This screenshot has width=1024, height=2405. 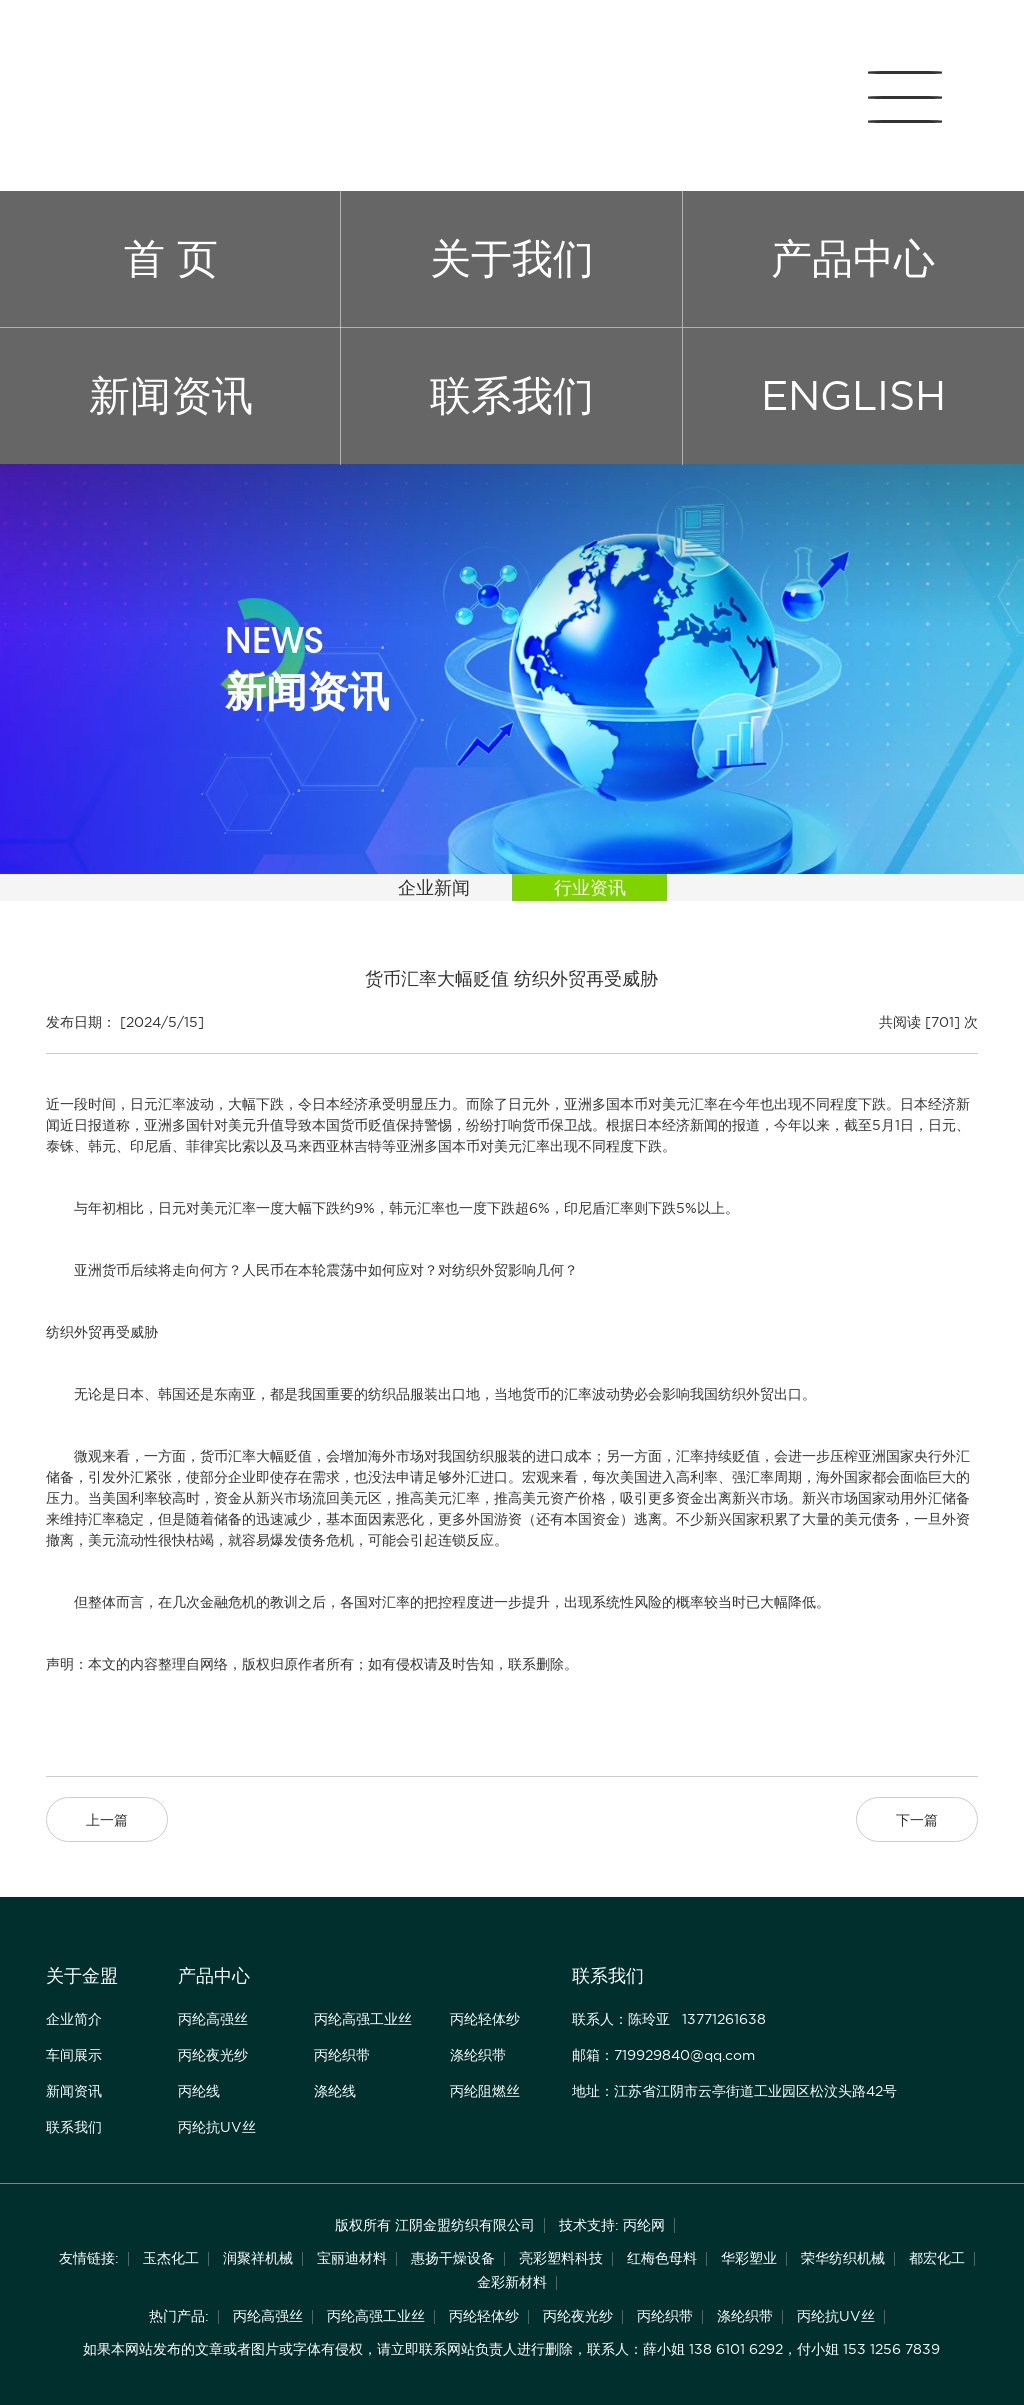 What do you see at coordinates (749, 2258) in the screenshot?
I see `华彩塑业` at bounding box center [749, 2258].